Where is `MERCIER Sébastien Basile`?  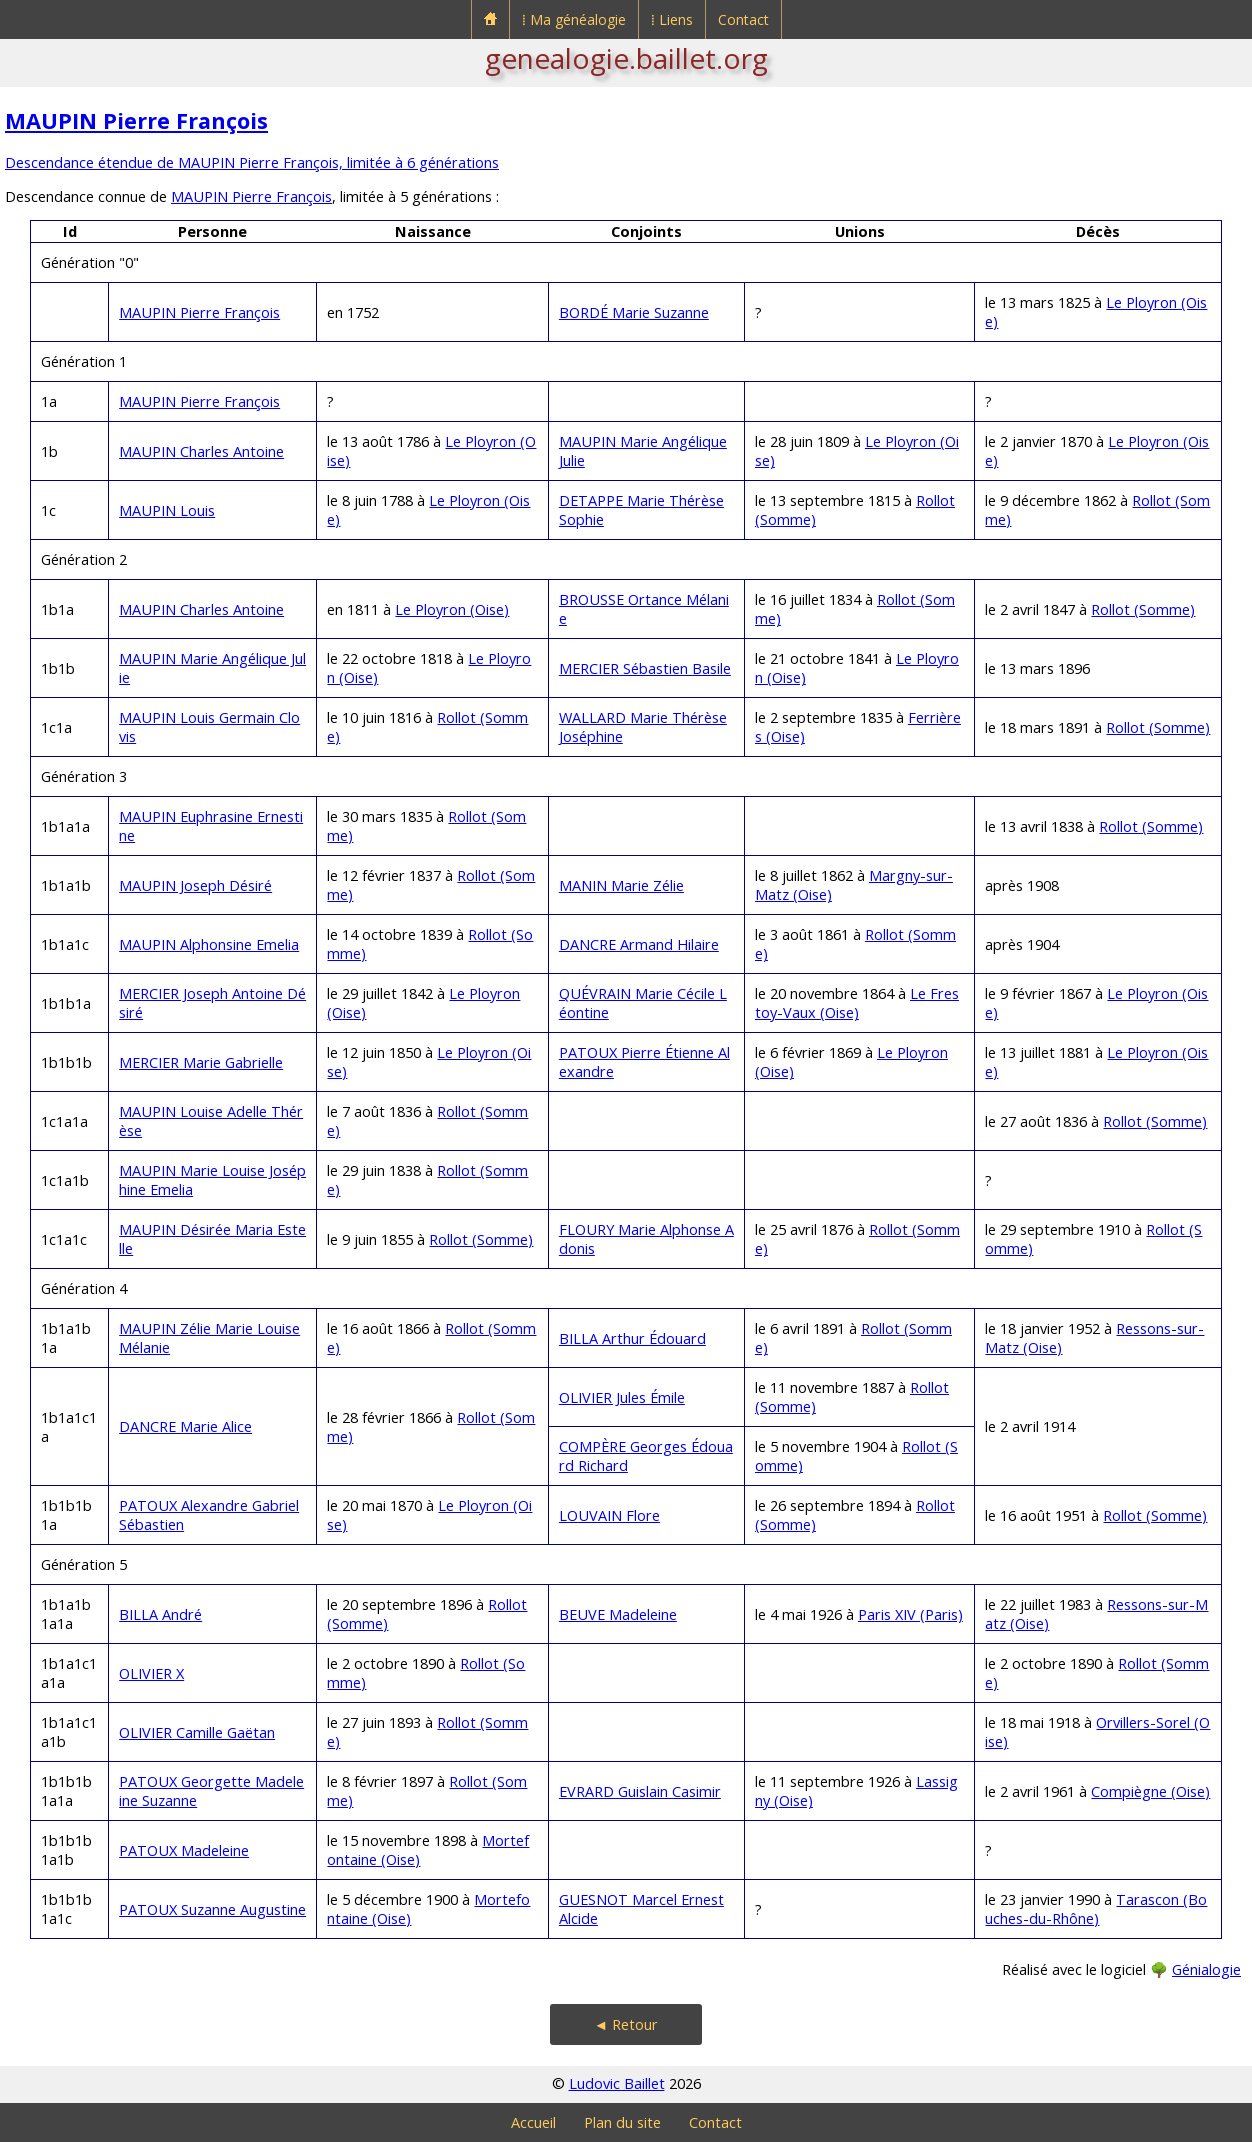
MERCIER Sébastien Basile is located at coordinates (645, 668).